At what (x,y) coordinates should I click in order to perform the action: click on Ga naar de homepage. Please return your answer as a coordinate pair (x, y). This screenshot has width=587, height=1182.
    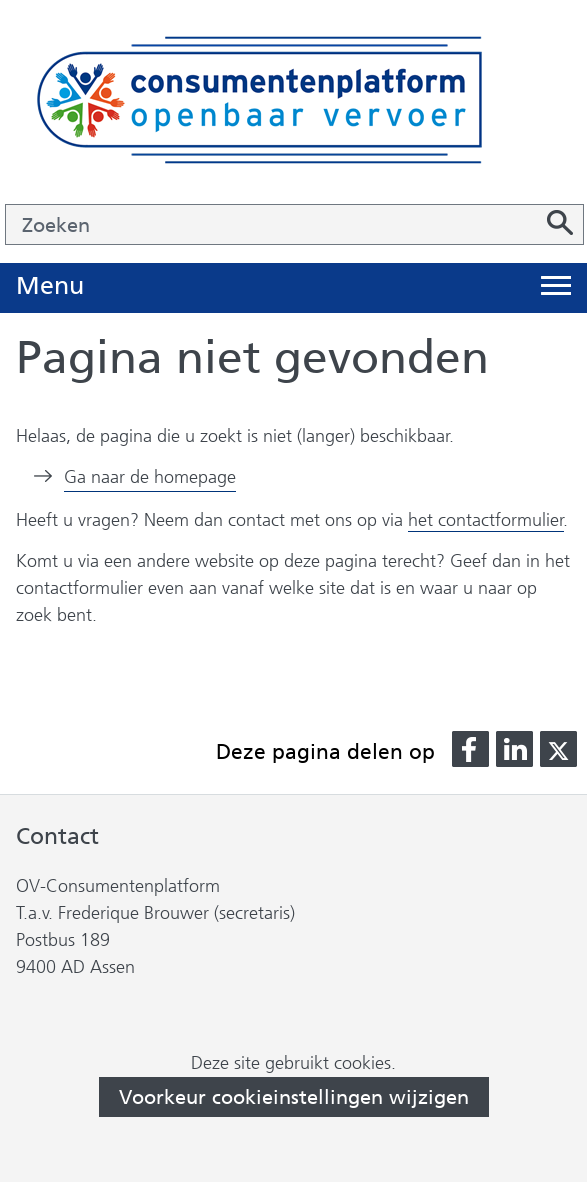
    Looking at the image, I should click on (150, 477).